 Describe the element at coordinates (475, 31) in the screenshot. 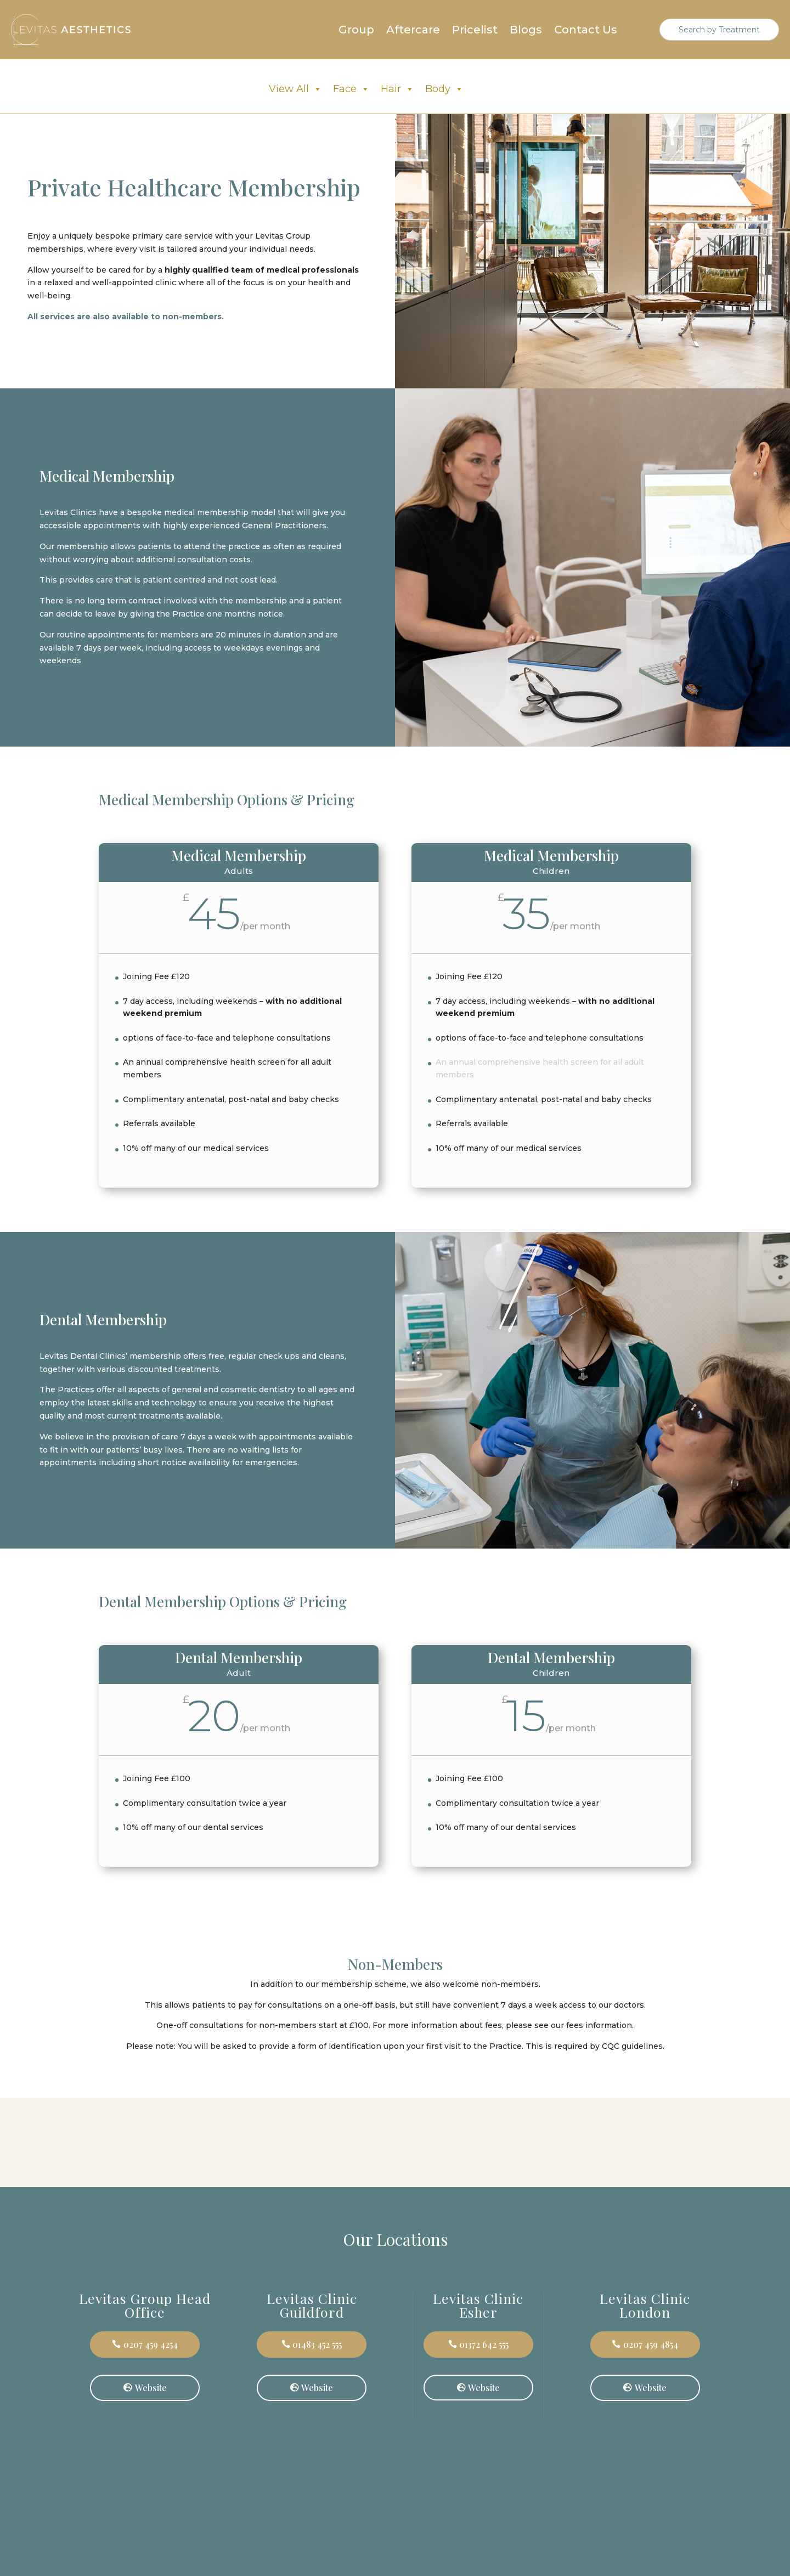

I see `Pricelist` at that location.